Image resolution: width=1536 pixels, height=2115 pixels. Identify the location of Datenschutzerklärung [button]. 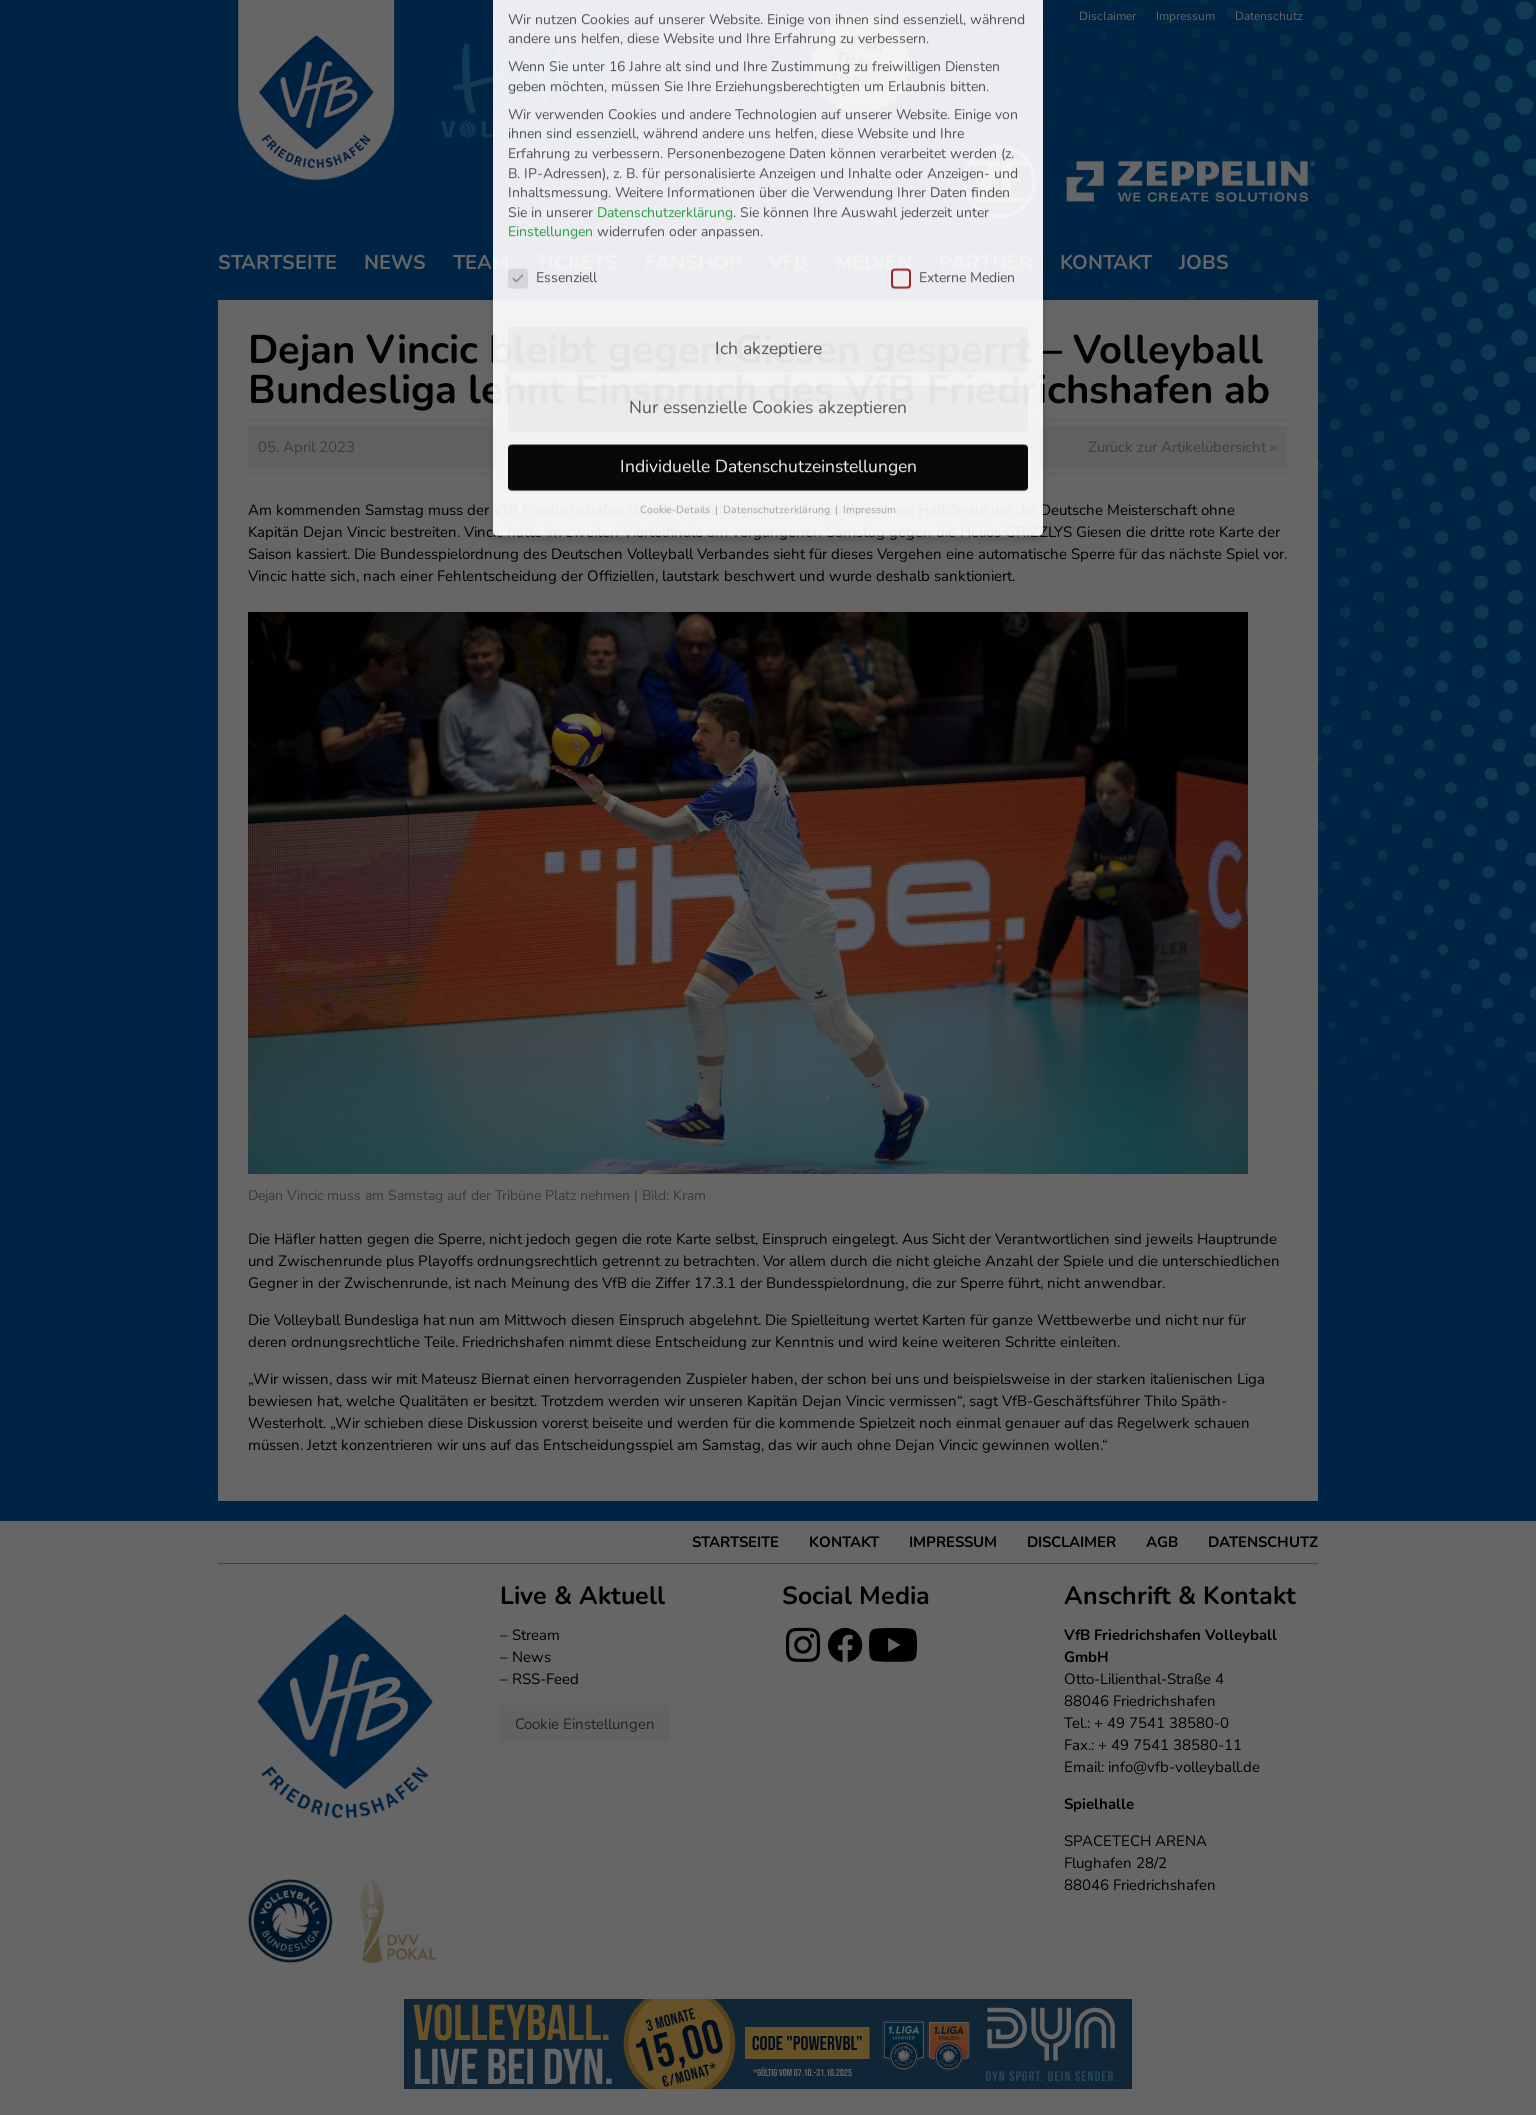
(778, 340).